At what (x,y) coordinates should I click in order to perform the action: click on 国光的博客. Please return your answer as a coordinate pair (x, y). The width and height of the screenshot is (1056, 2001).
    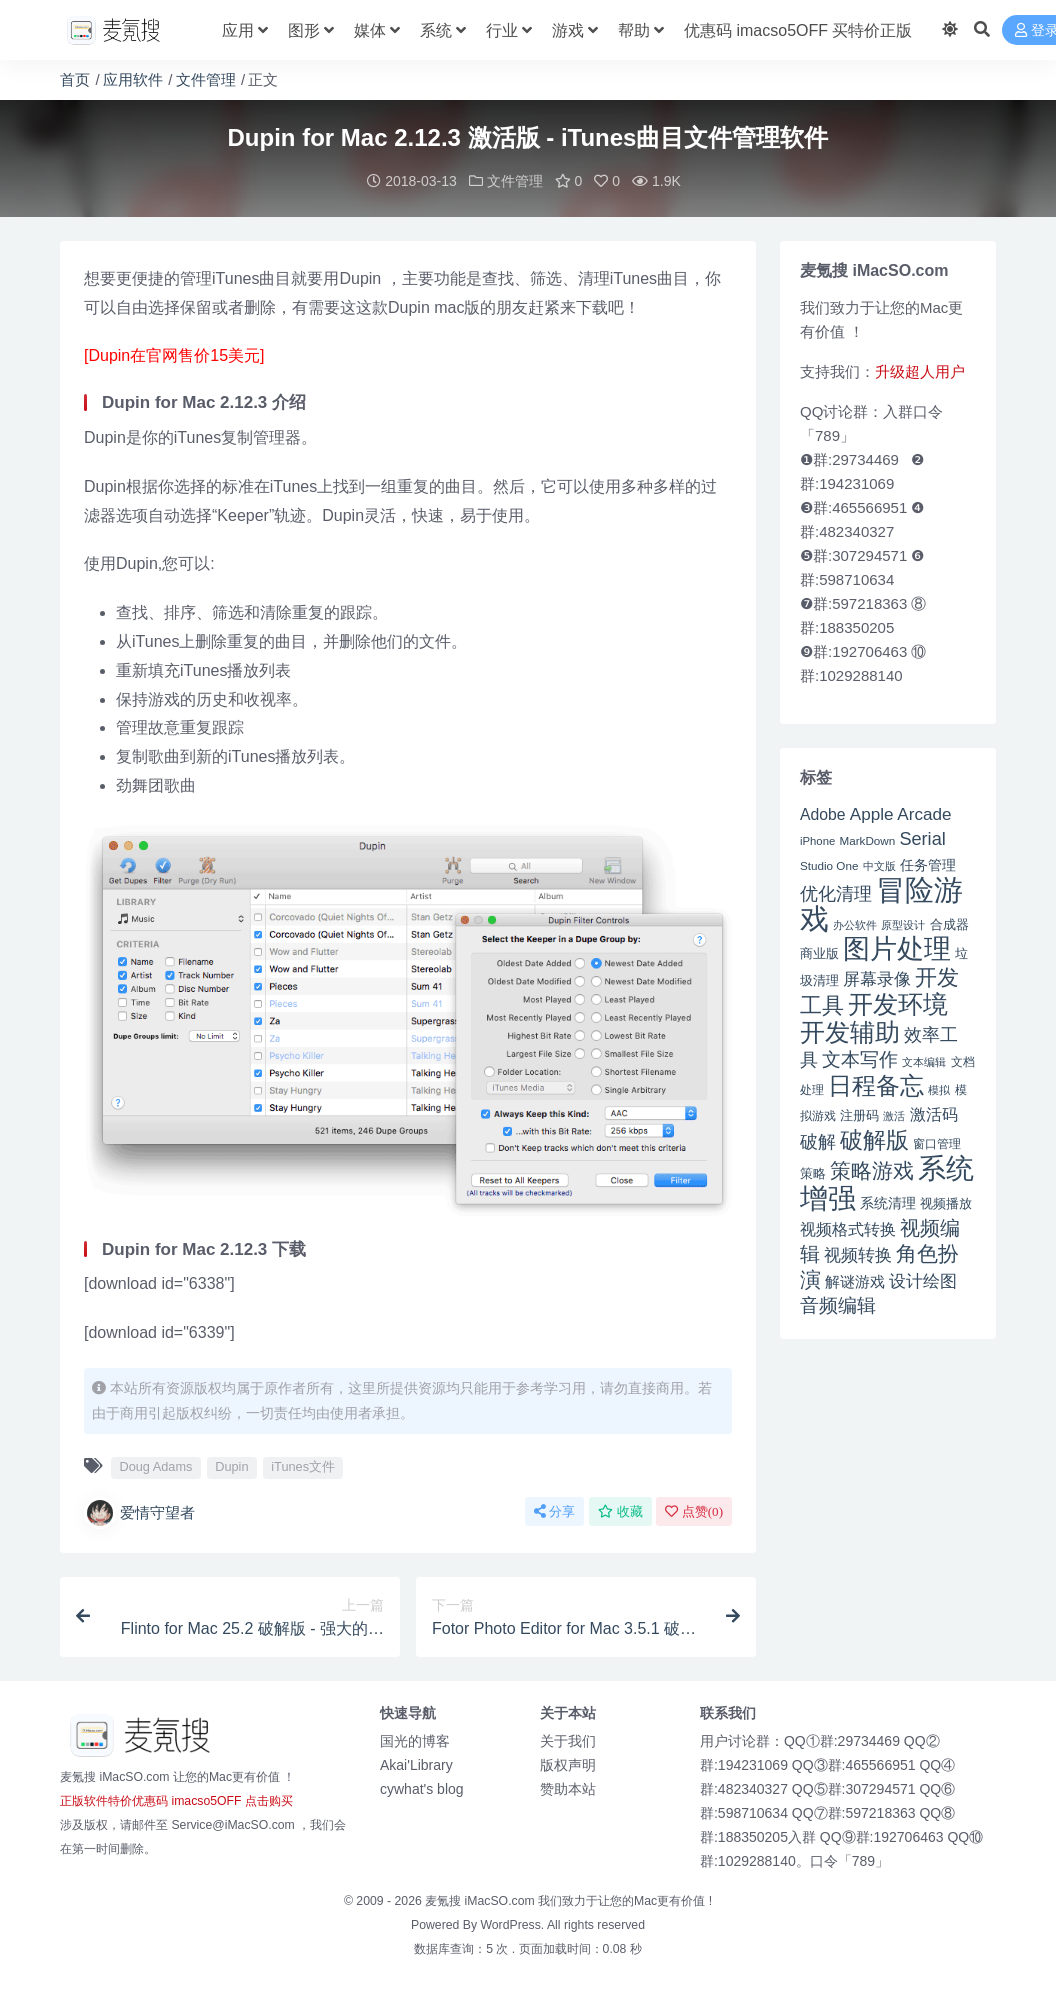
    Looking at the image, I should click on (415, 1741).